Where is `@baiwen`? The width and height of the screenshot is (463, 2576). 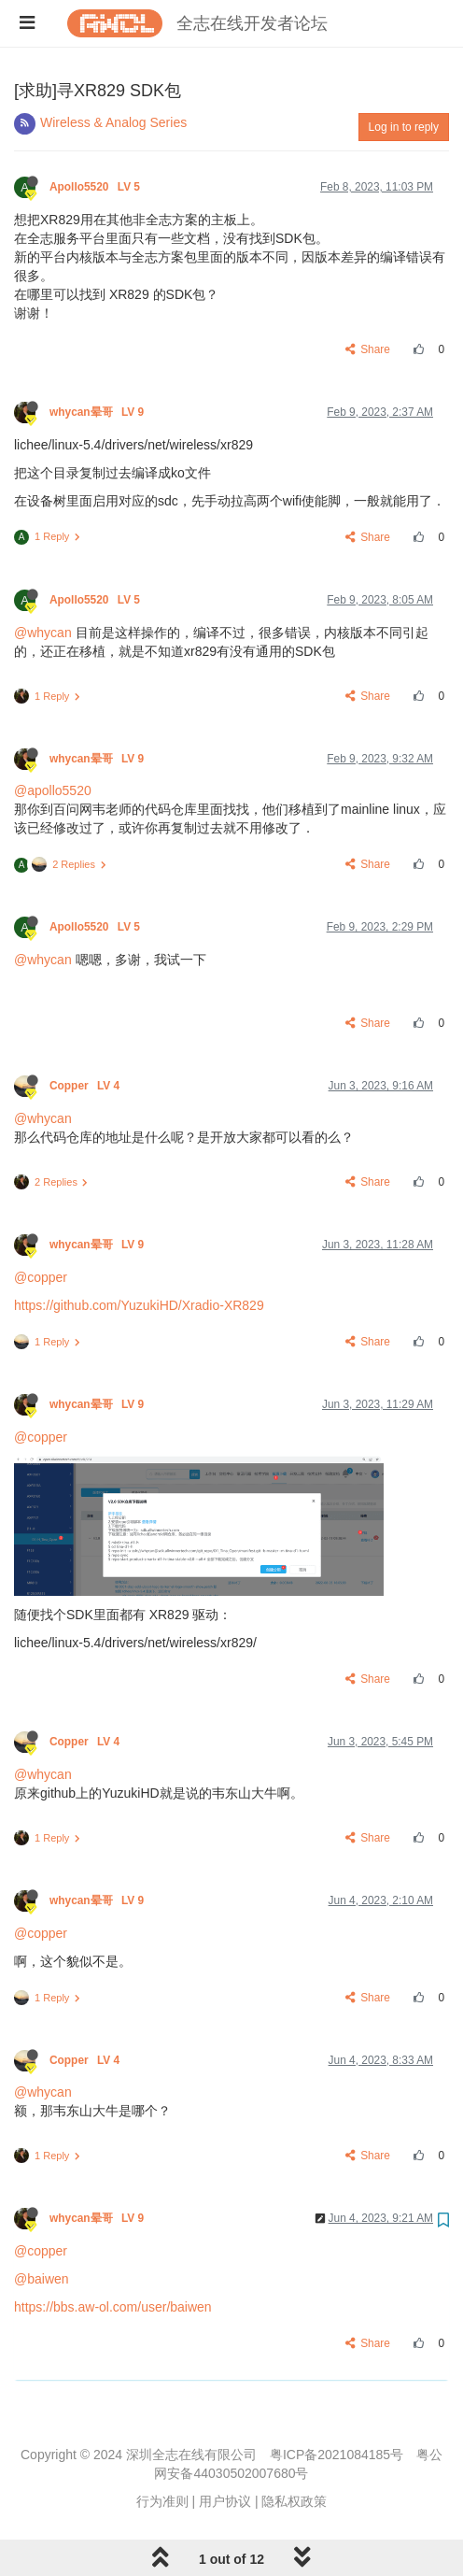
@baiwen is located at coordinates (41, 2278).